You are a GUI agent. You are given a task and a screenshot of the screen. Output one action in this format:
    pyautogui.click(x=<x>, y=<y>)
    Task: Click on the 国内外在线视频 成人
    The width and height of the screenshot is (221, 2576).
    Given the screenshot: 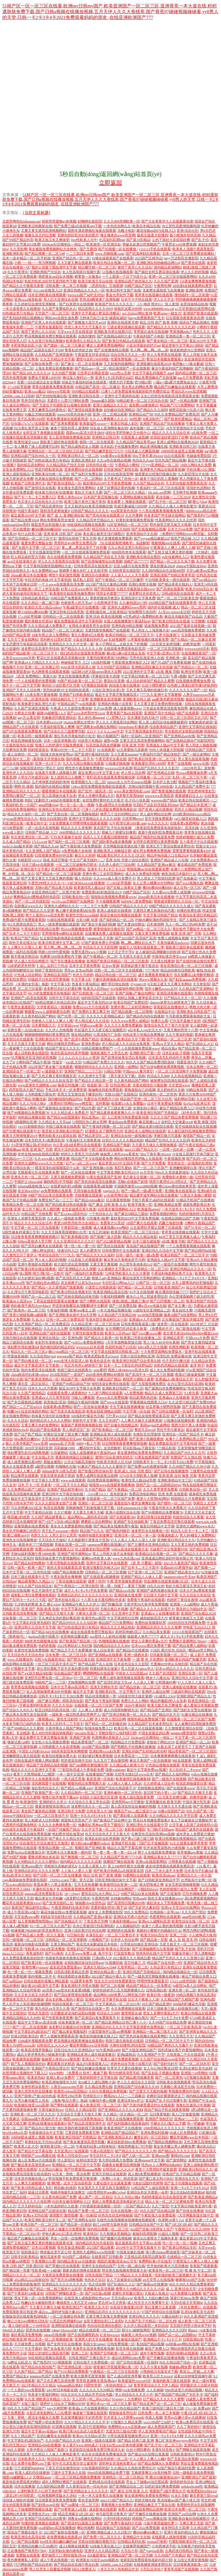 What is the action you would take?
    pyautogui.click(x=163, y=607)
    